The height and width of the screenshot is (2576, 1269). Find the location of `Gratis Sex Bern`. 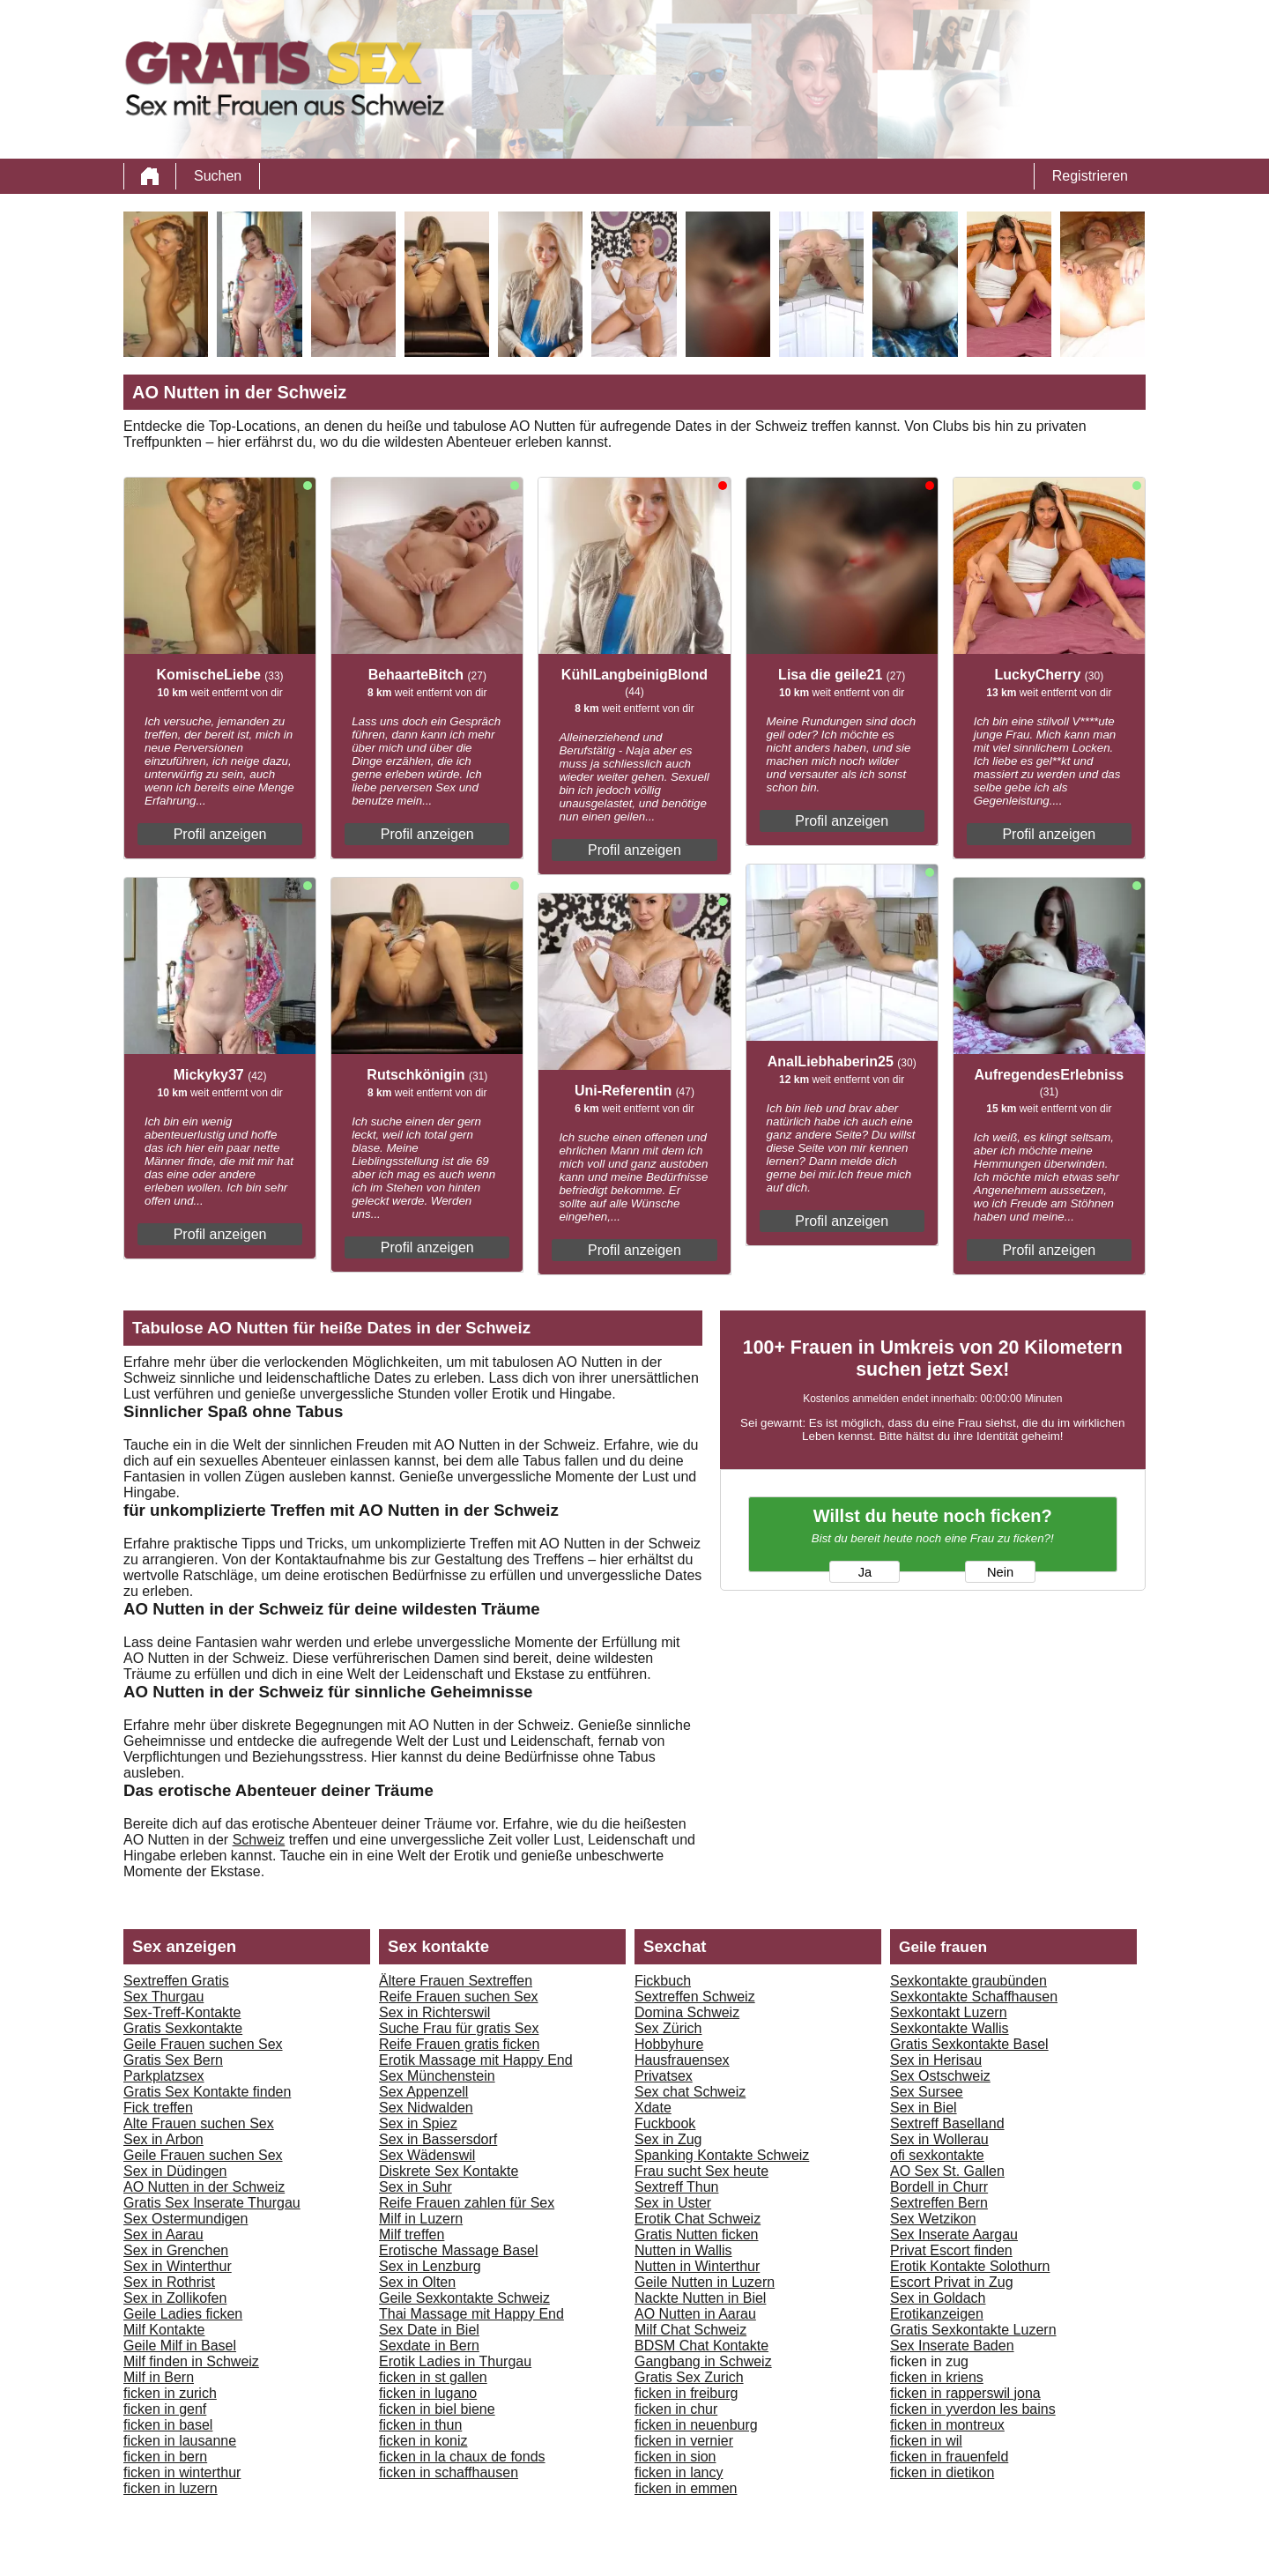

Gratis Sex Bern is located at coordinates (173, 2060).